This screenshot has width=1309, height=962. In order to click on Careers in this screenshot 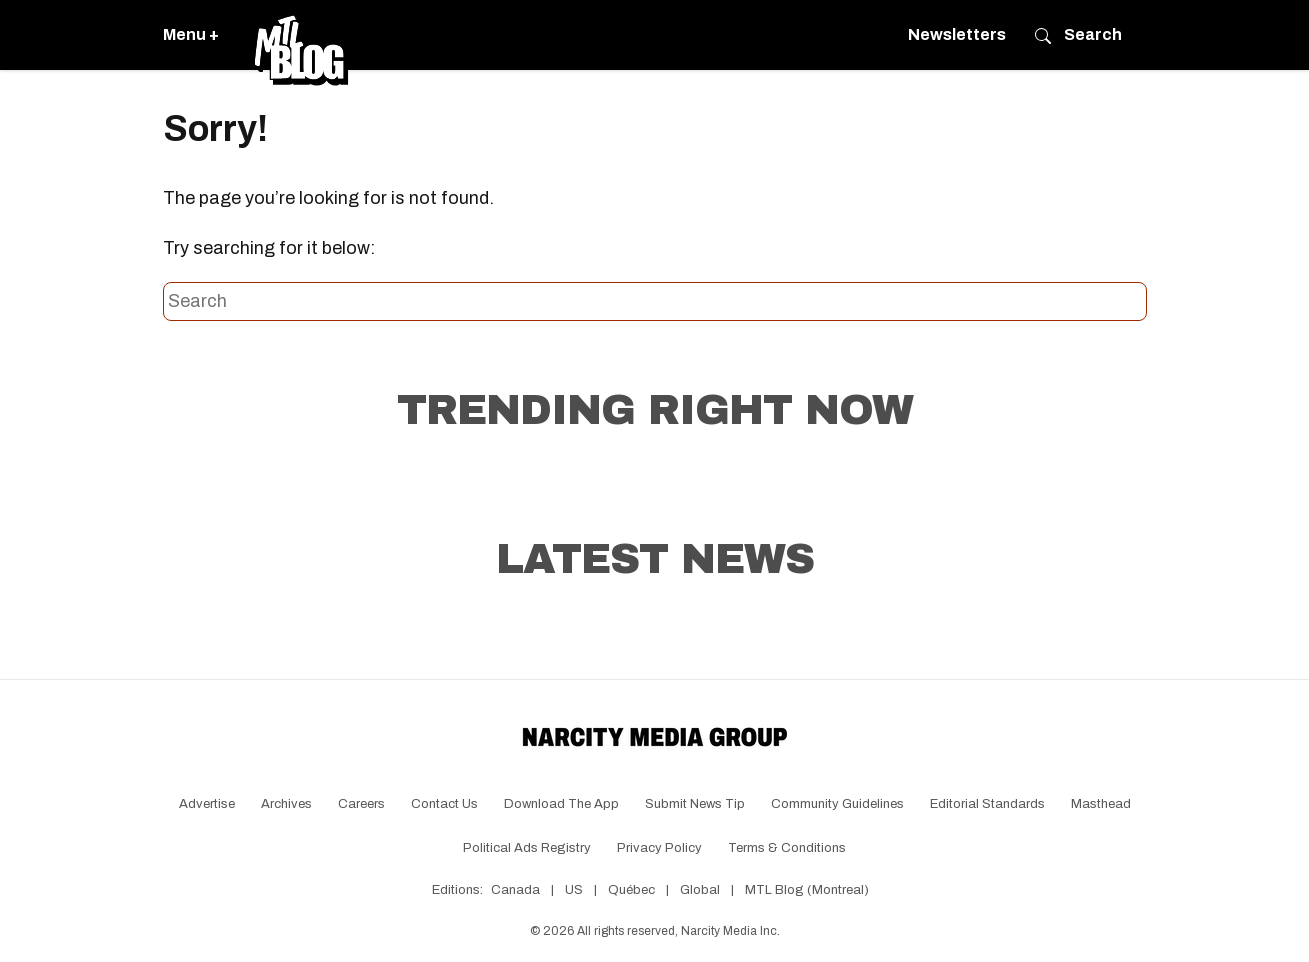, I will do `click(361, 804)`.